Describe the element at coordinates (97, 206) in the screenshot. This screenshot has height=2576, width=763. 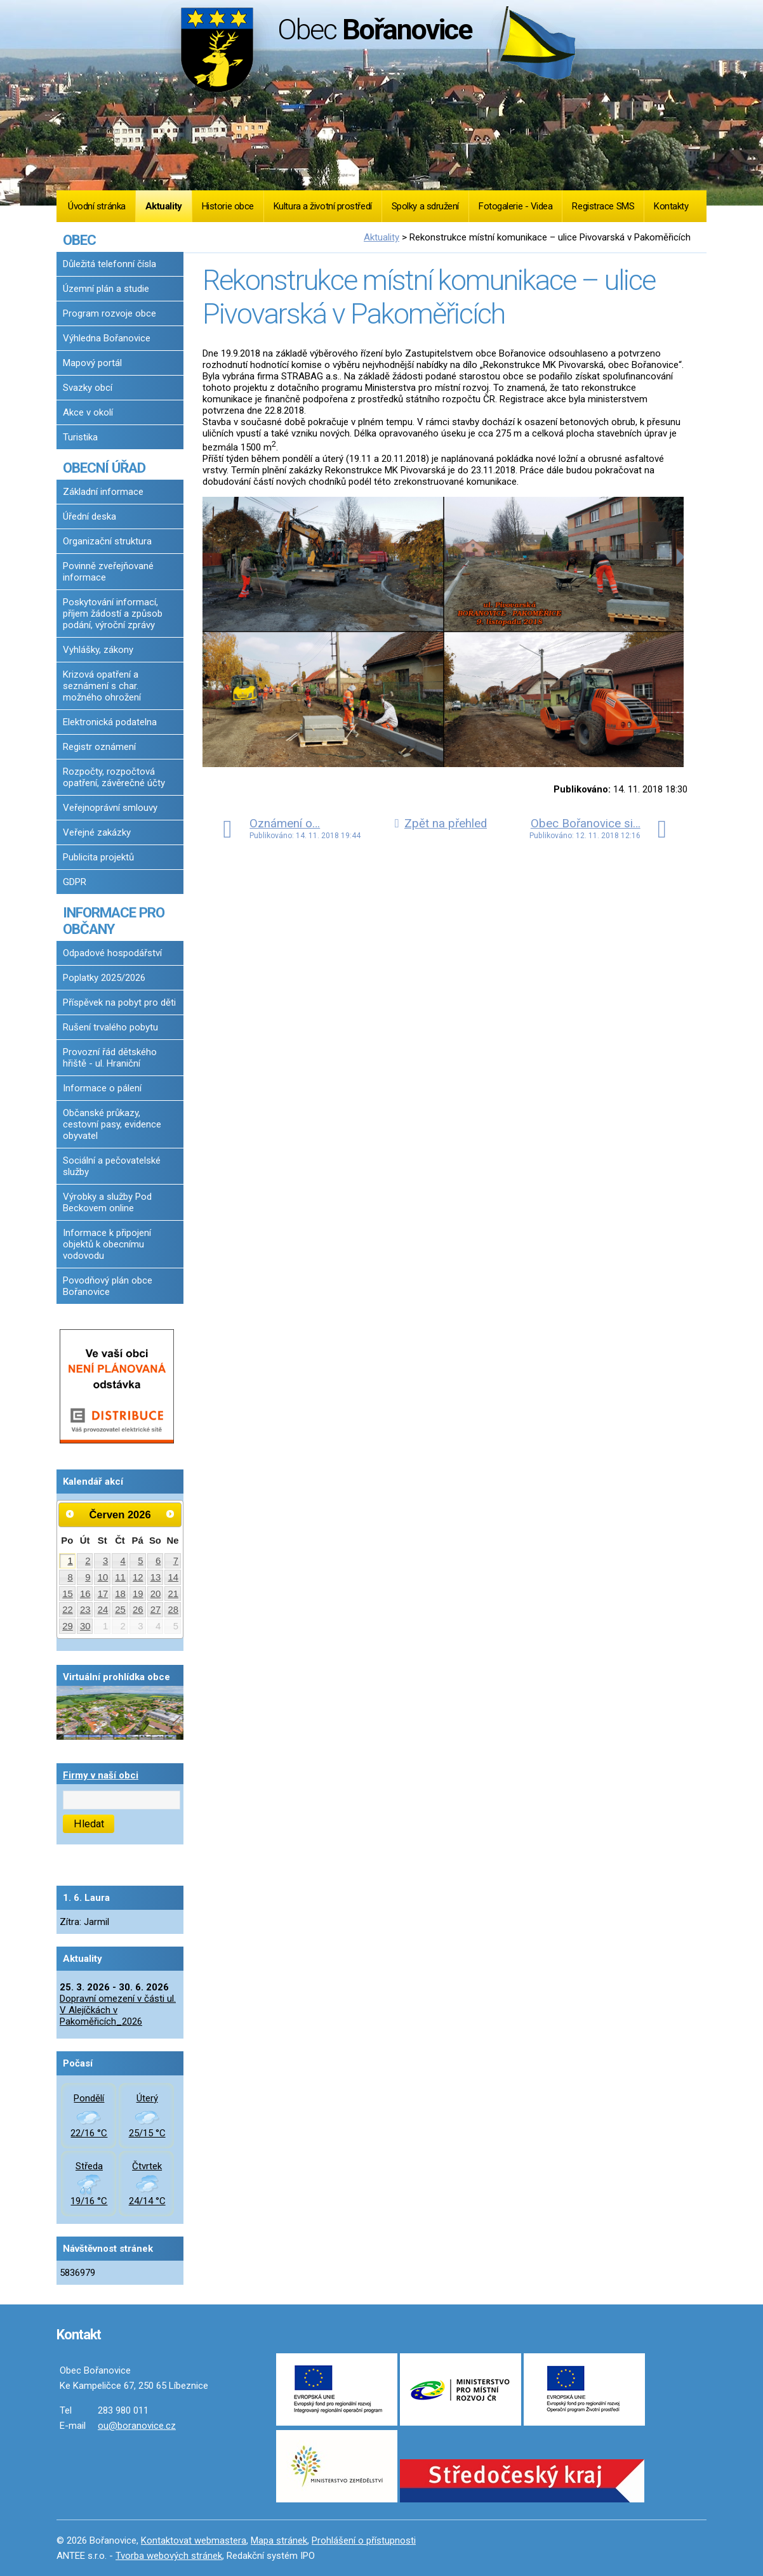
I see `Úvodní stránka` at that location.